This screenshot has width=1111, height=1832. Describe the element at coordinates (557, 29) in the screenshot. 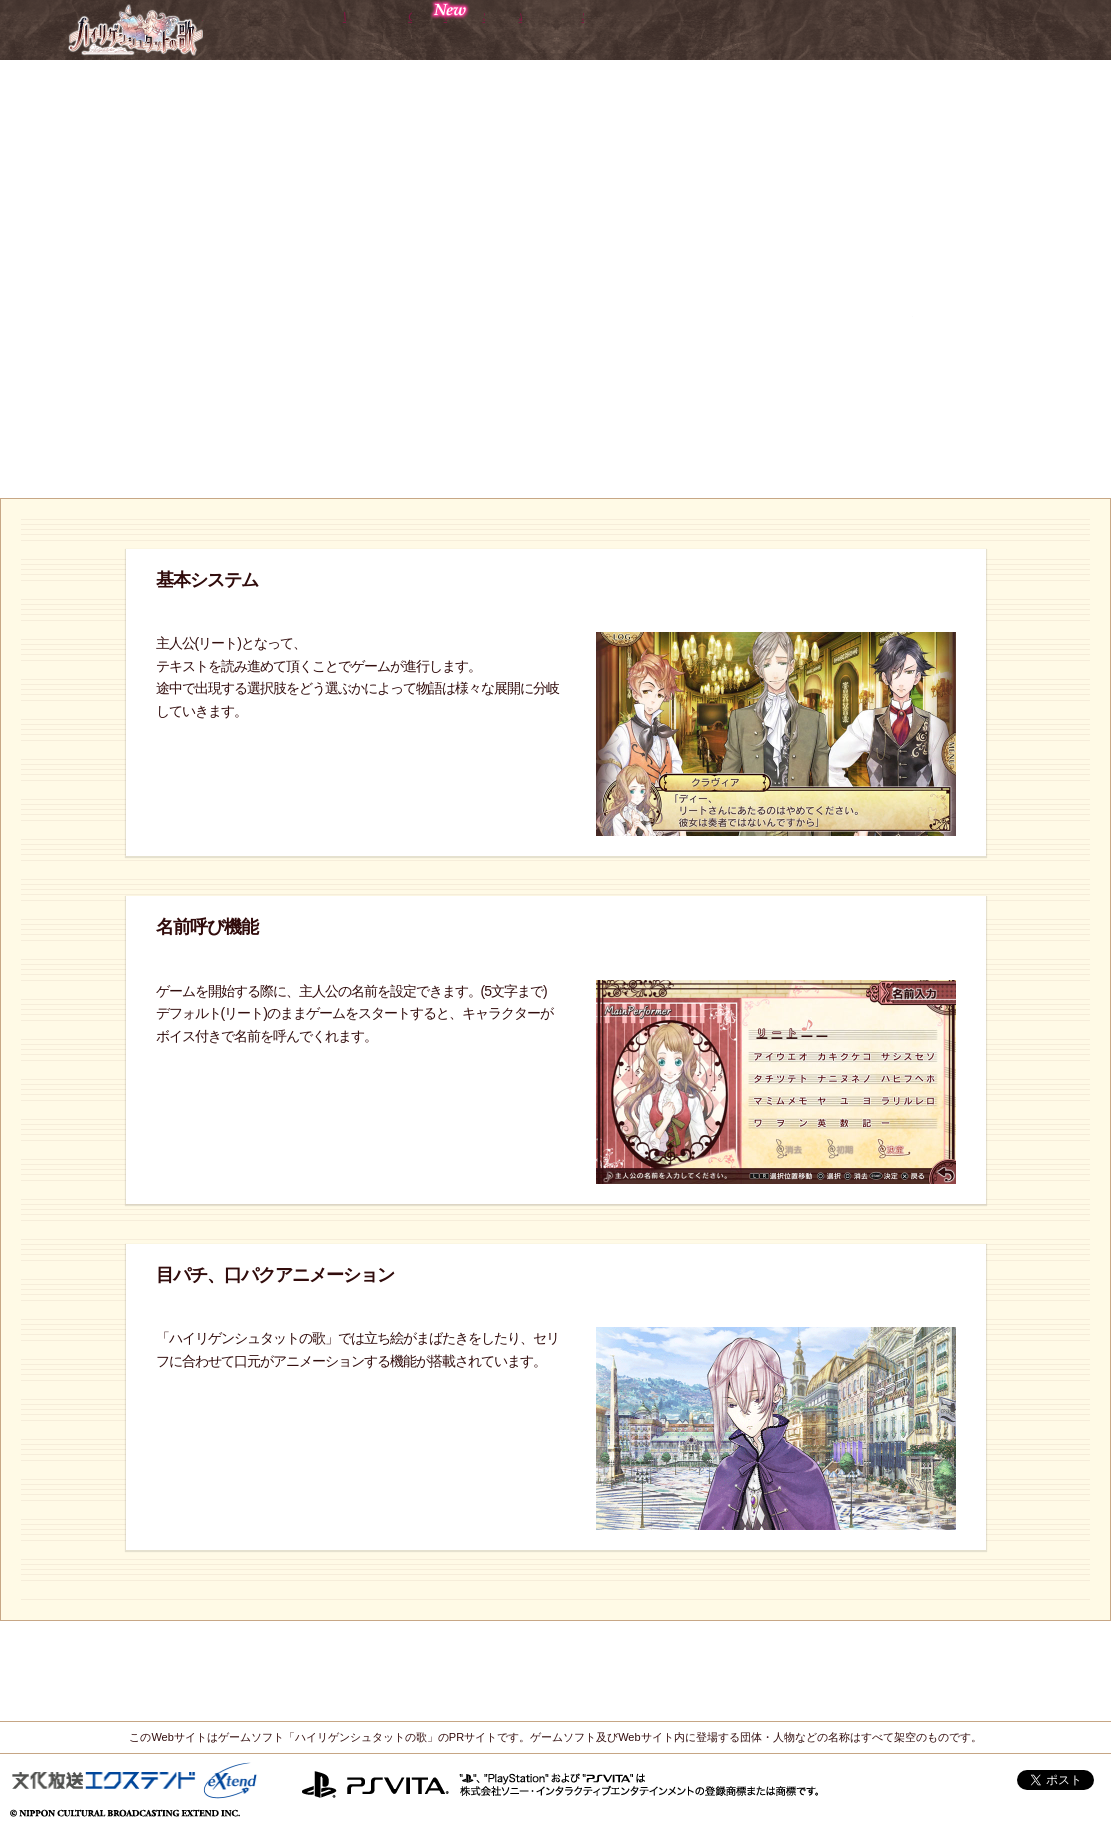

I see `Gallery` at that location.